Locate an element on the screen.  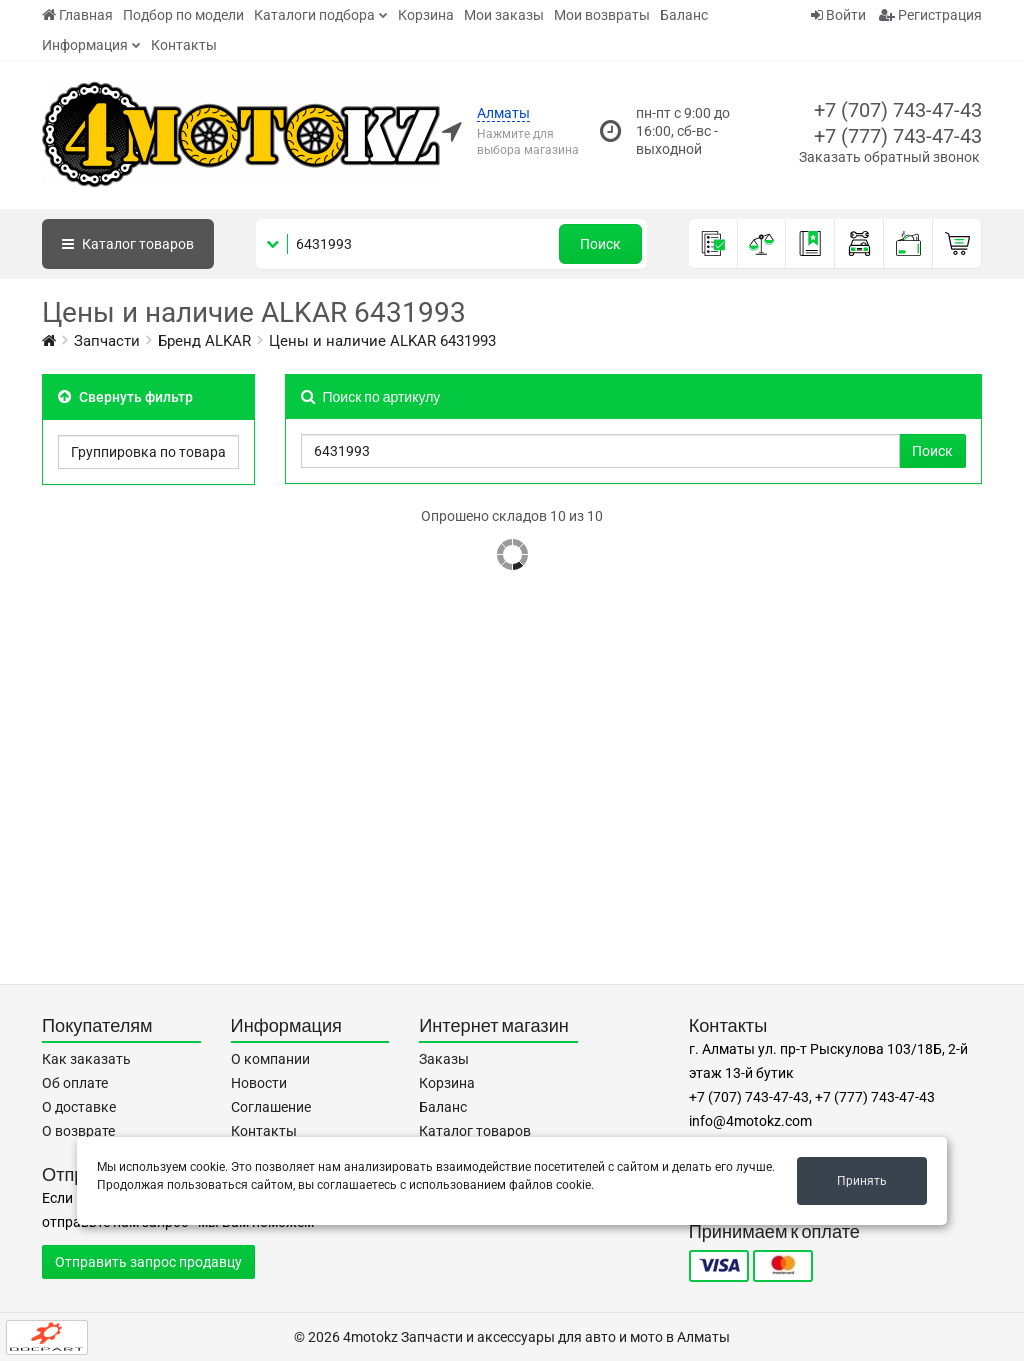
О доставке is located at coordinates (79, 1107).